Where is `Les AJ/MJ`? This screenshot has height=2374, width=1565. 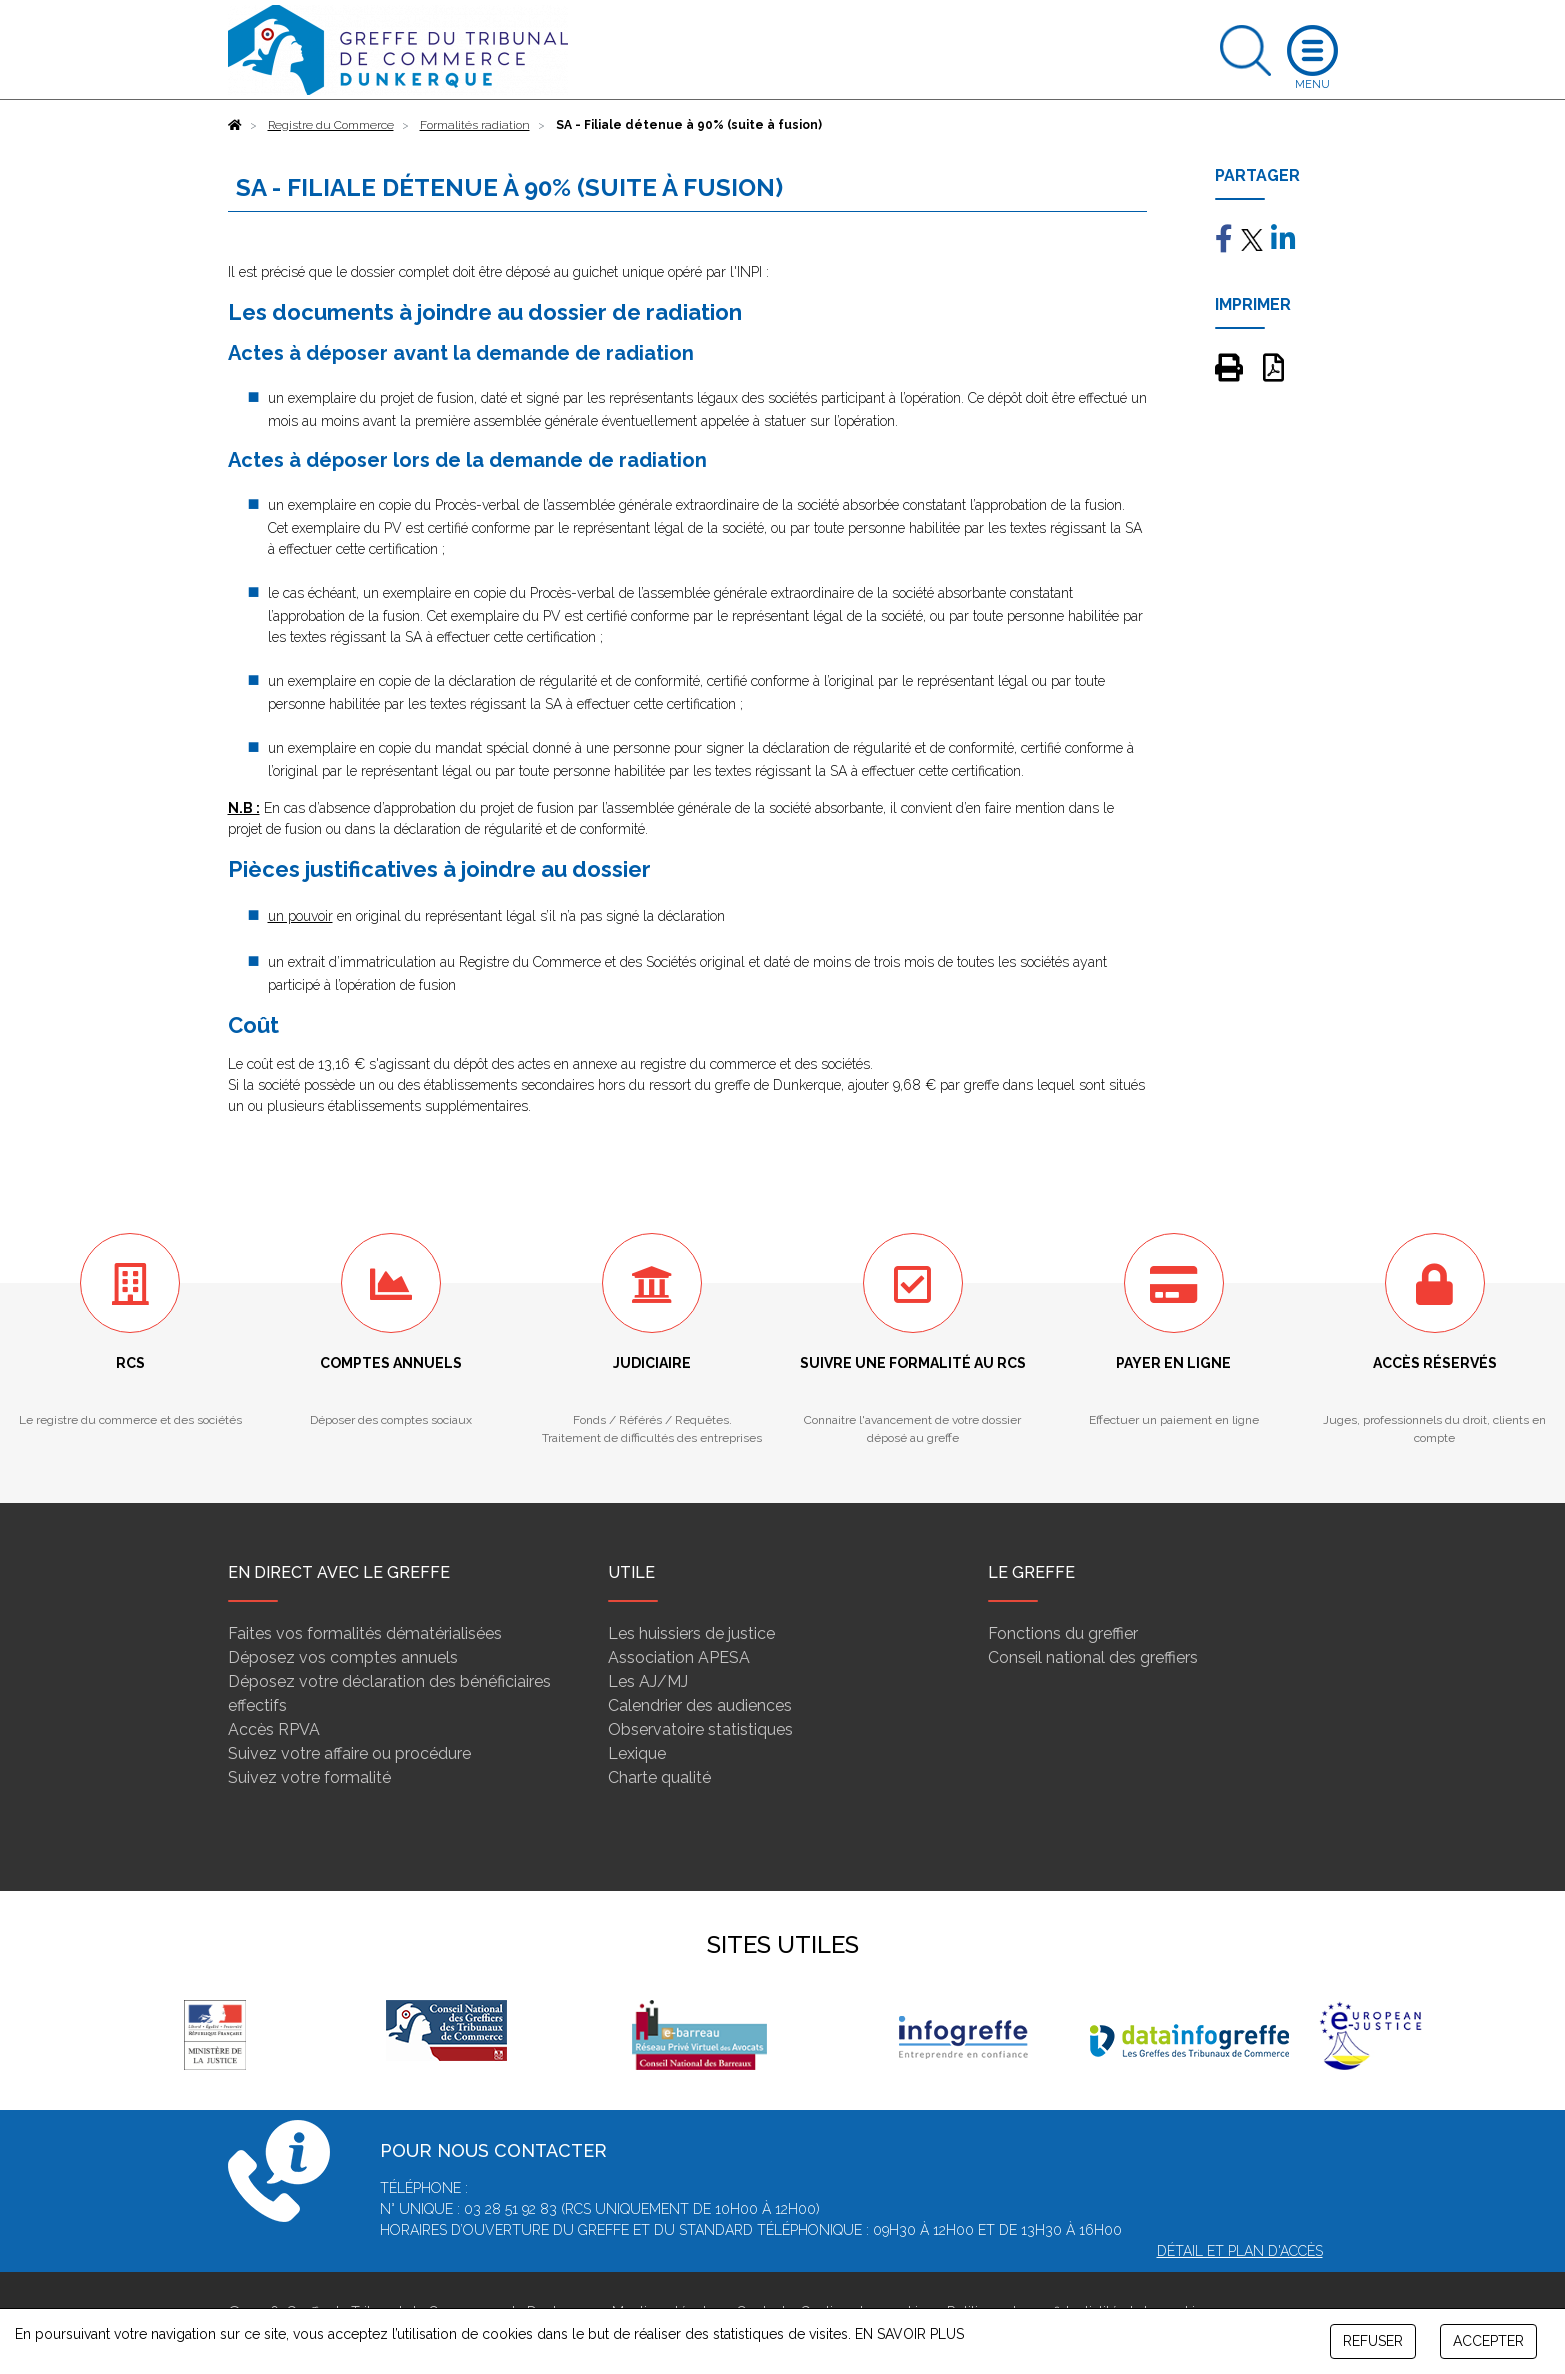 Les AJ/MJ is located at coordinates (648, 1681).